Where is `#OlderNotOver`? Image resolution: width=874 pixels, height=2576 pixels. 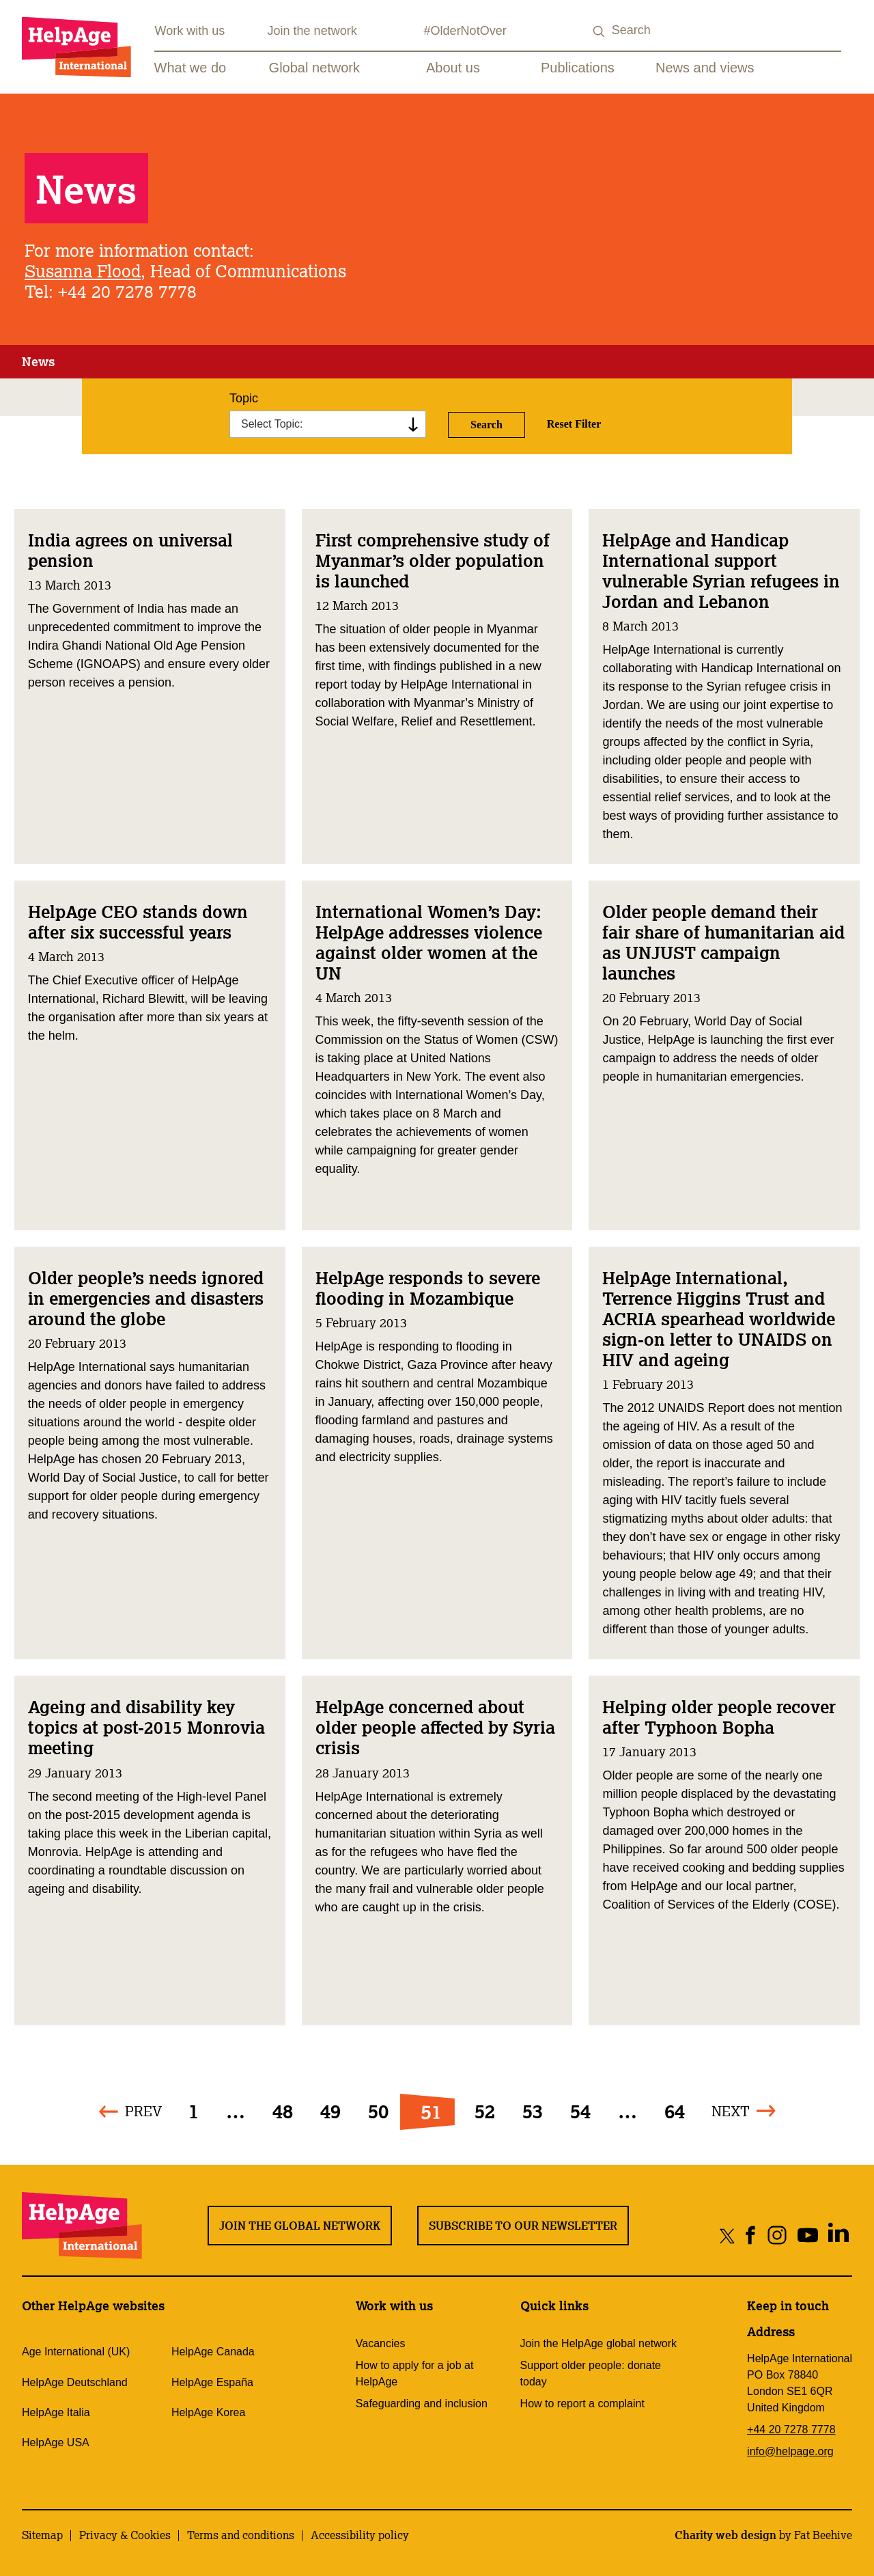 #OlderNotOver is located at coordinates (465, 31).